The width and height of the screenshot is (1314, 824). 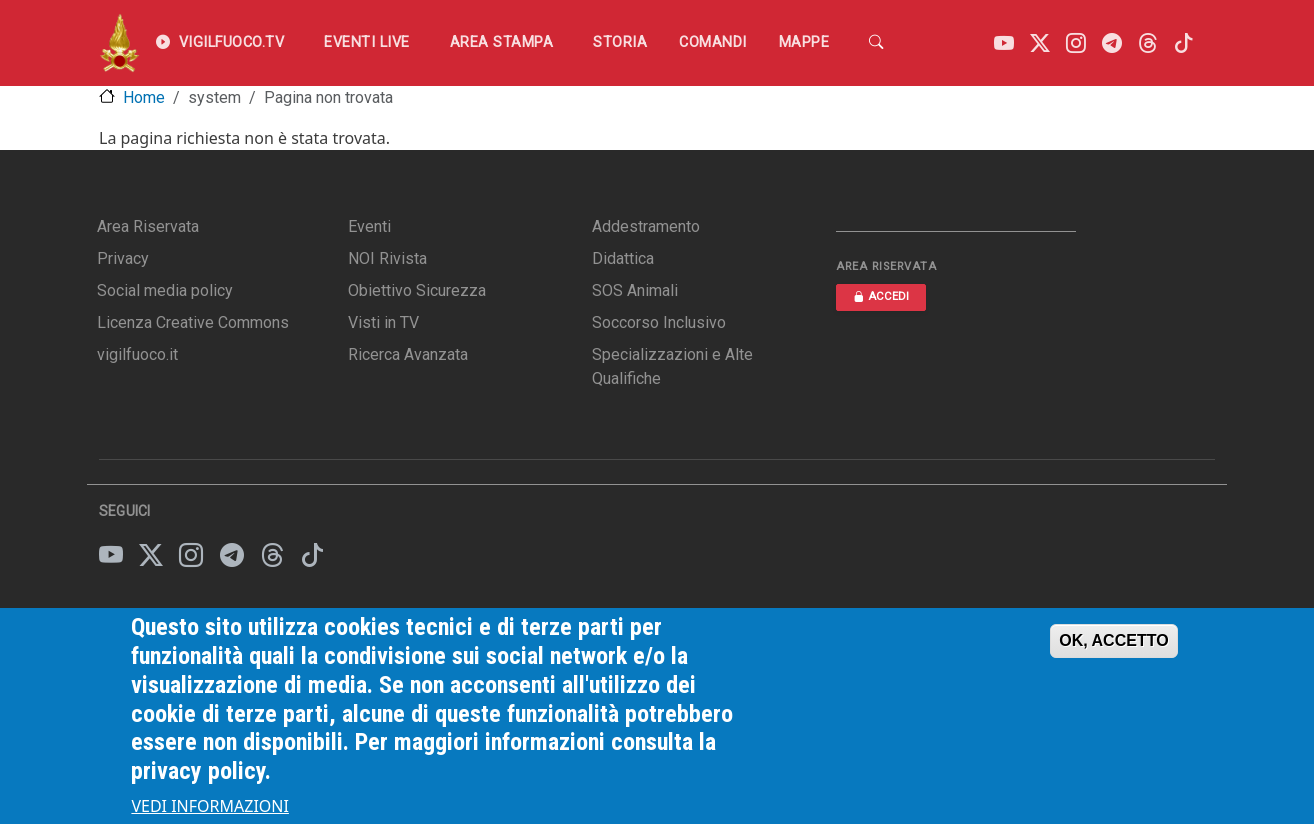 What do you see at coordinates (408, 354) in the screenshot?
I see `Ricerca Avanzata` at bounding box center [408, 354].